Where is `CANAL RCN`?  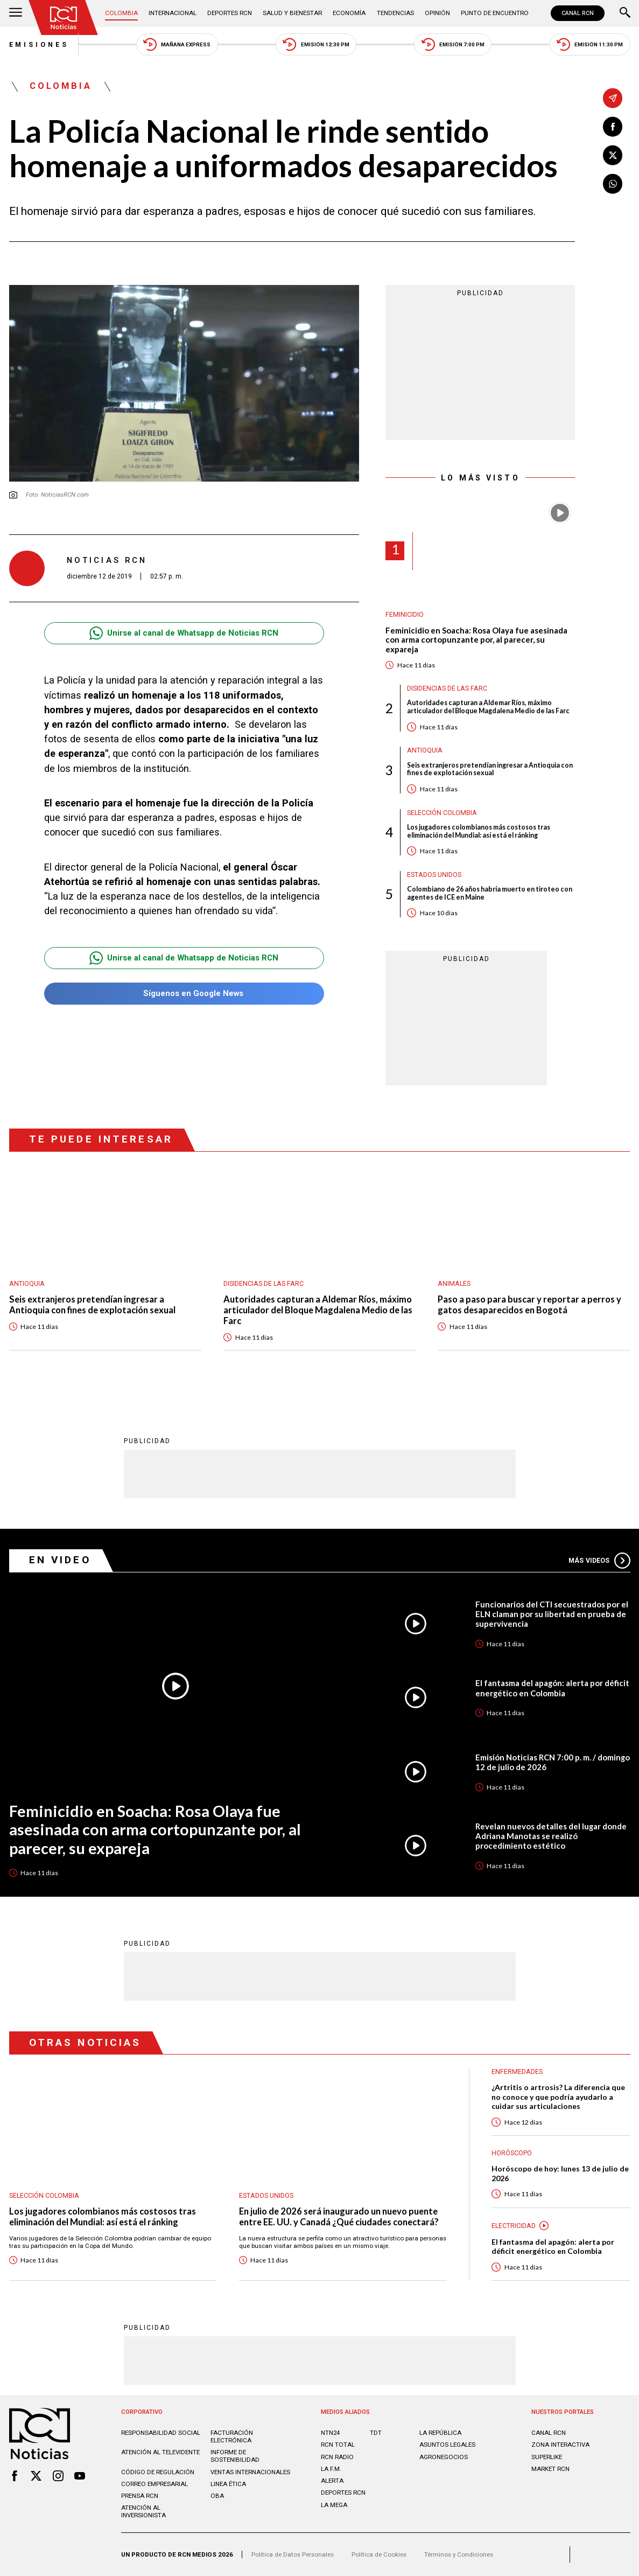 CANAL RCN is located at coordinates (577, 13).